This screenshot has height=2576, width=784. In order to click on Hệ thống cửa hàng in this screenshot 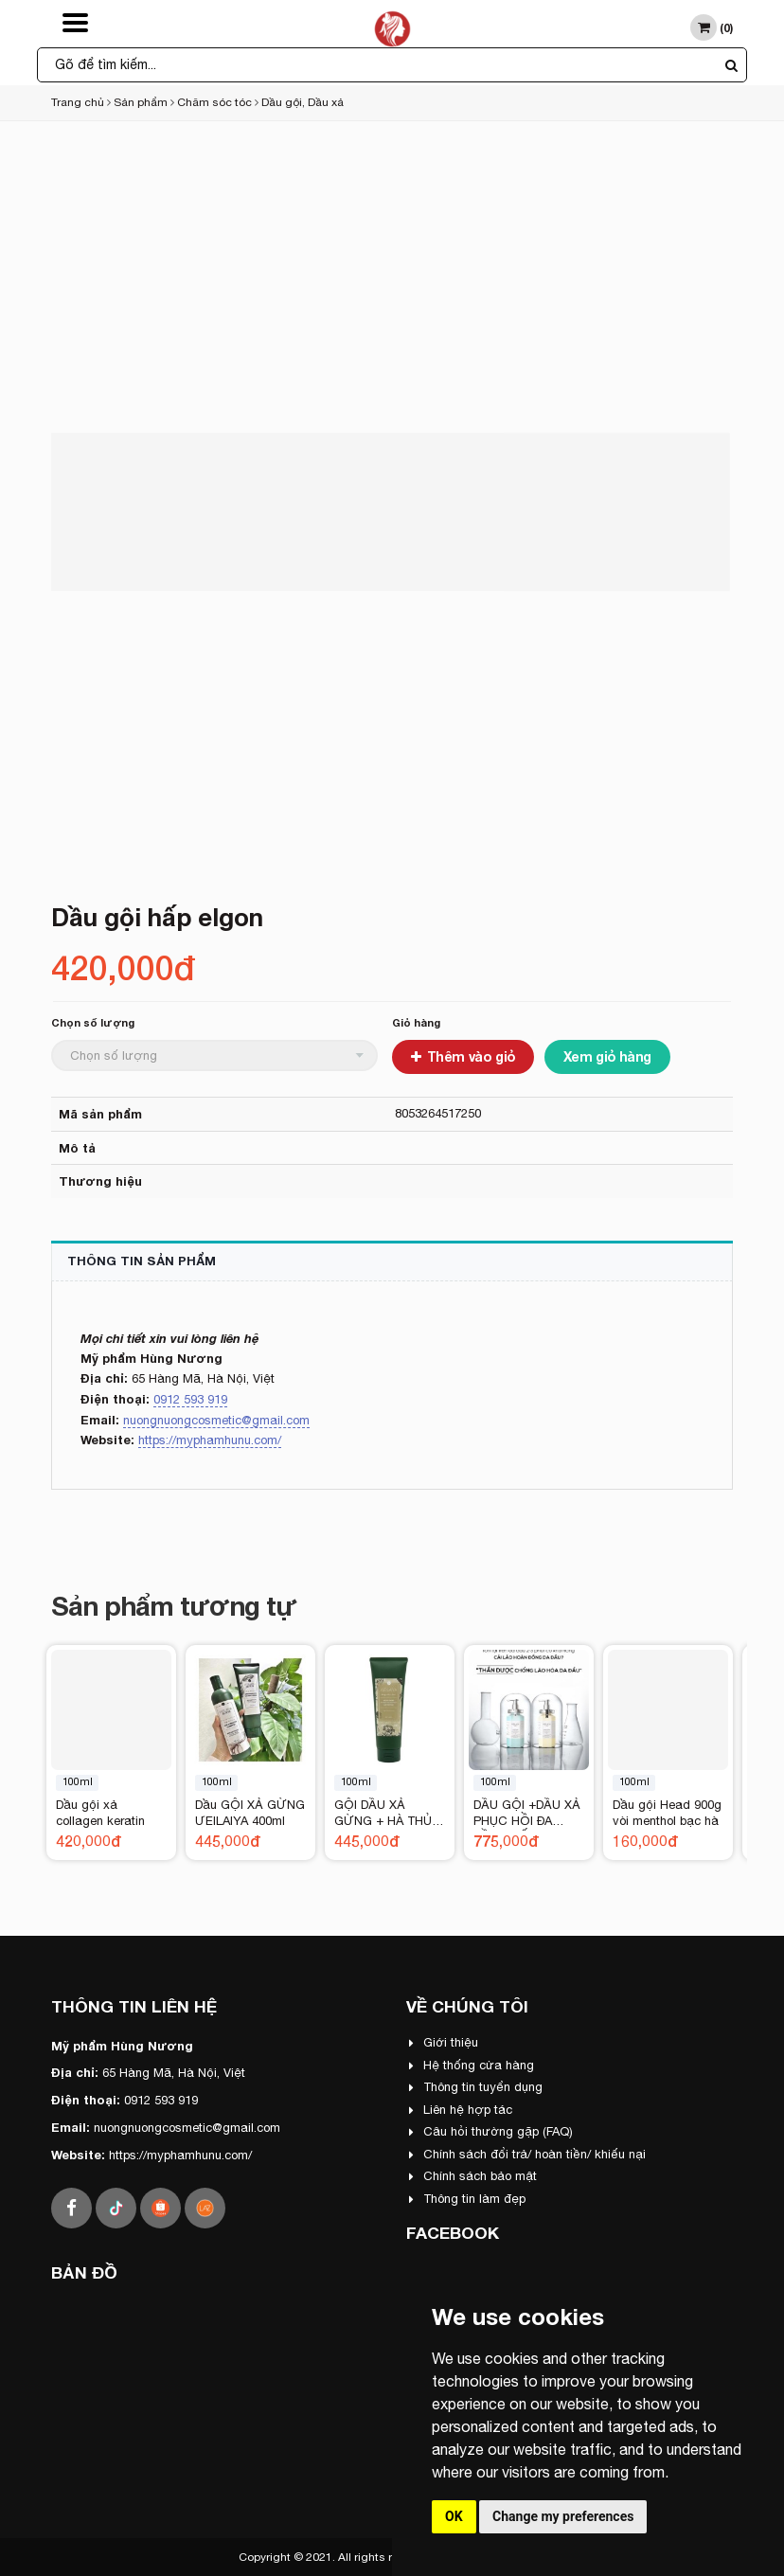, I will do `click(471, 2065)`.